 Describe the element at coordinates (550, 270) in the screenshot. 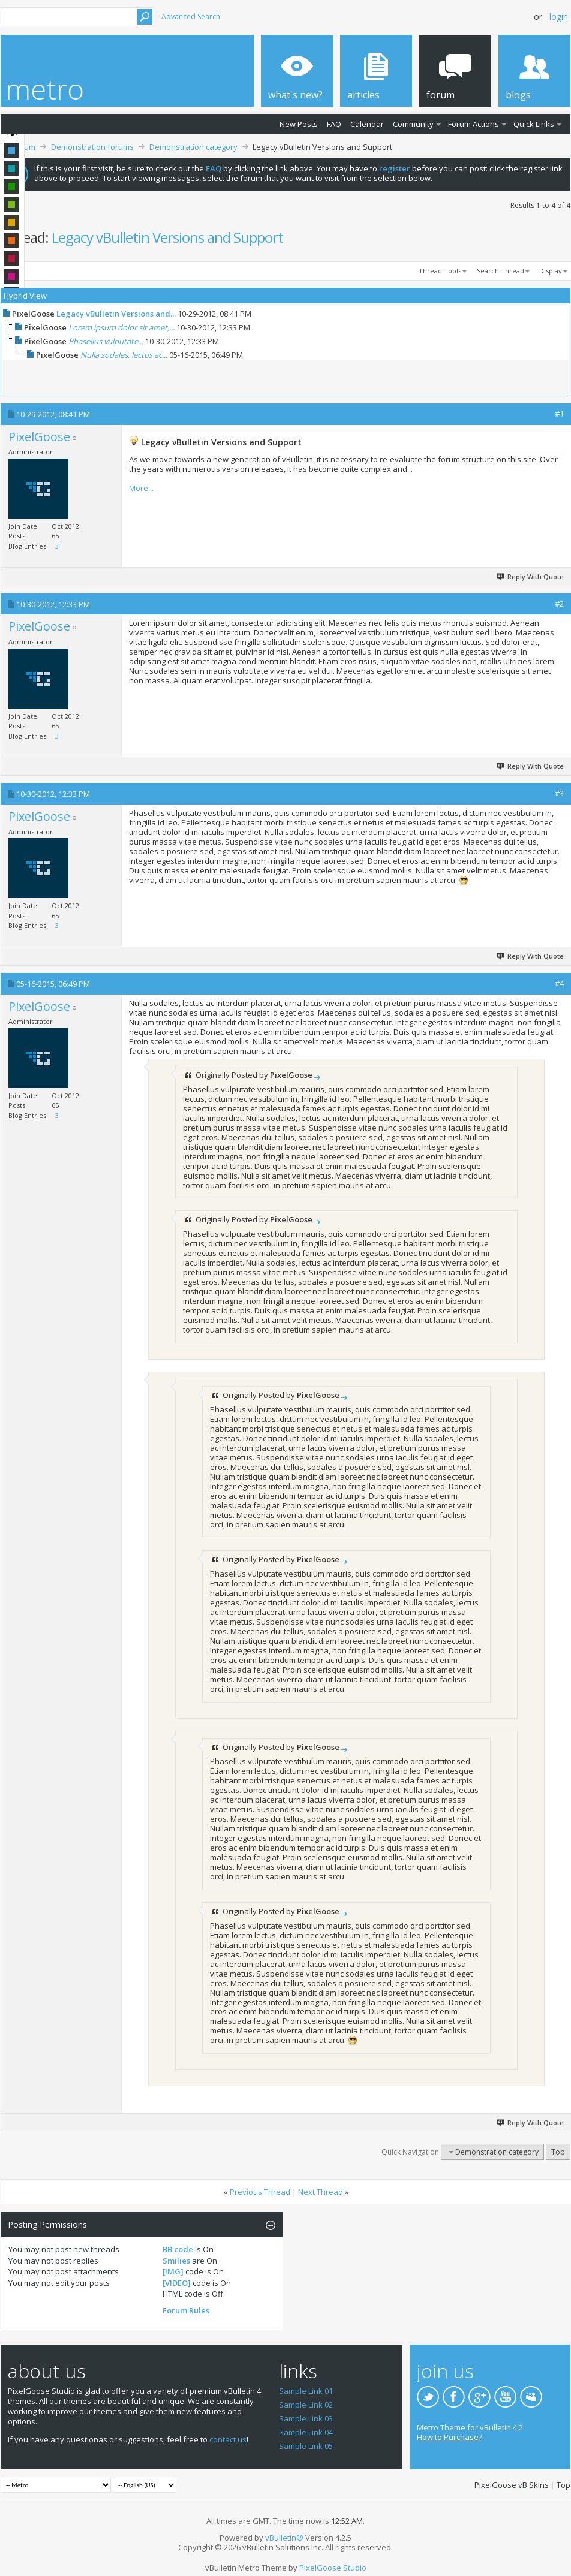

I see `Display` at that location.